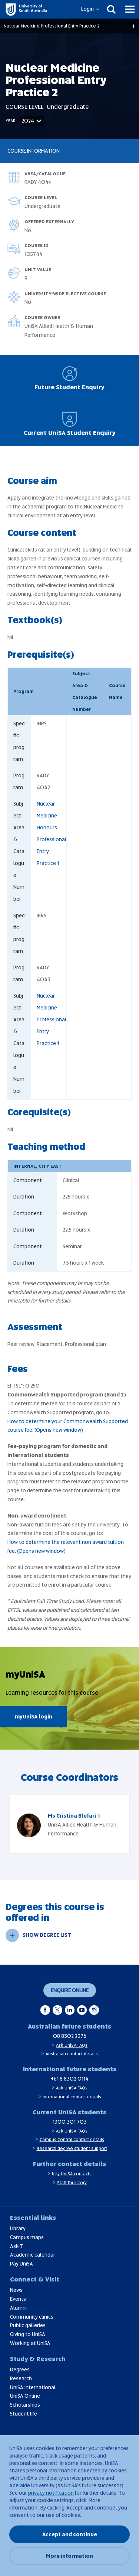 The image size is (139, 2576). Describe the element at coordinates (30, 2343) in the screenshot. I see `Working at UniSA` at that location.